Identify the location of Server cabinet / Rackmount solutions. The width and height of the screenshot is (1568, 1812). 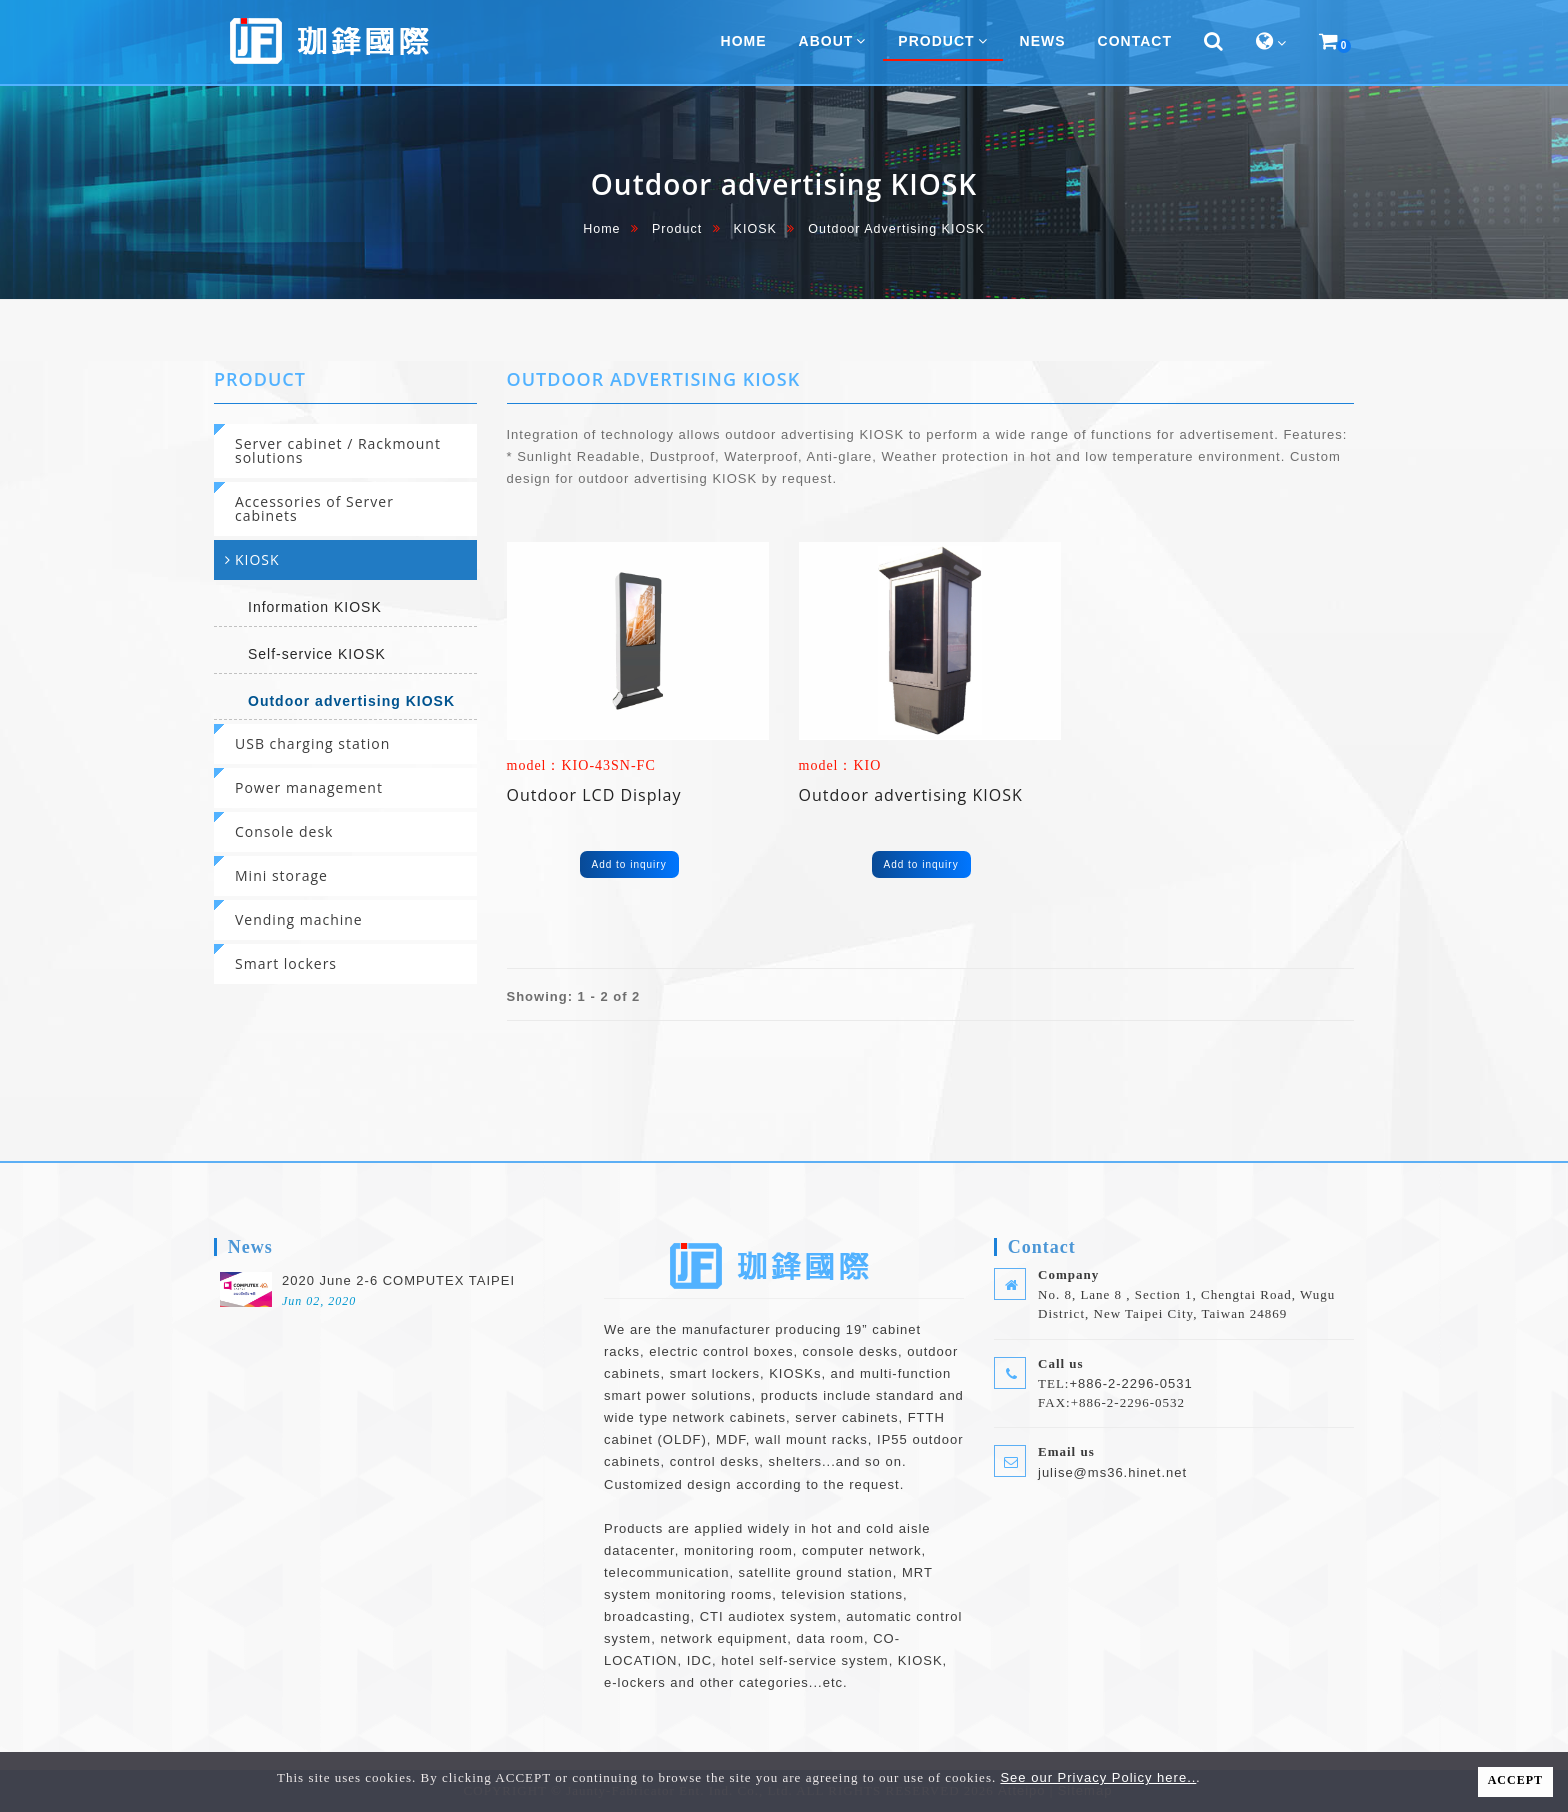
(338, 450).